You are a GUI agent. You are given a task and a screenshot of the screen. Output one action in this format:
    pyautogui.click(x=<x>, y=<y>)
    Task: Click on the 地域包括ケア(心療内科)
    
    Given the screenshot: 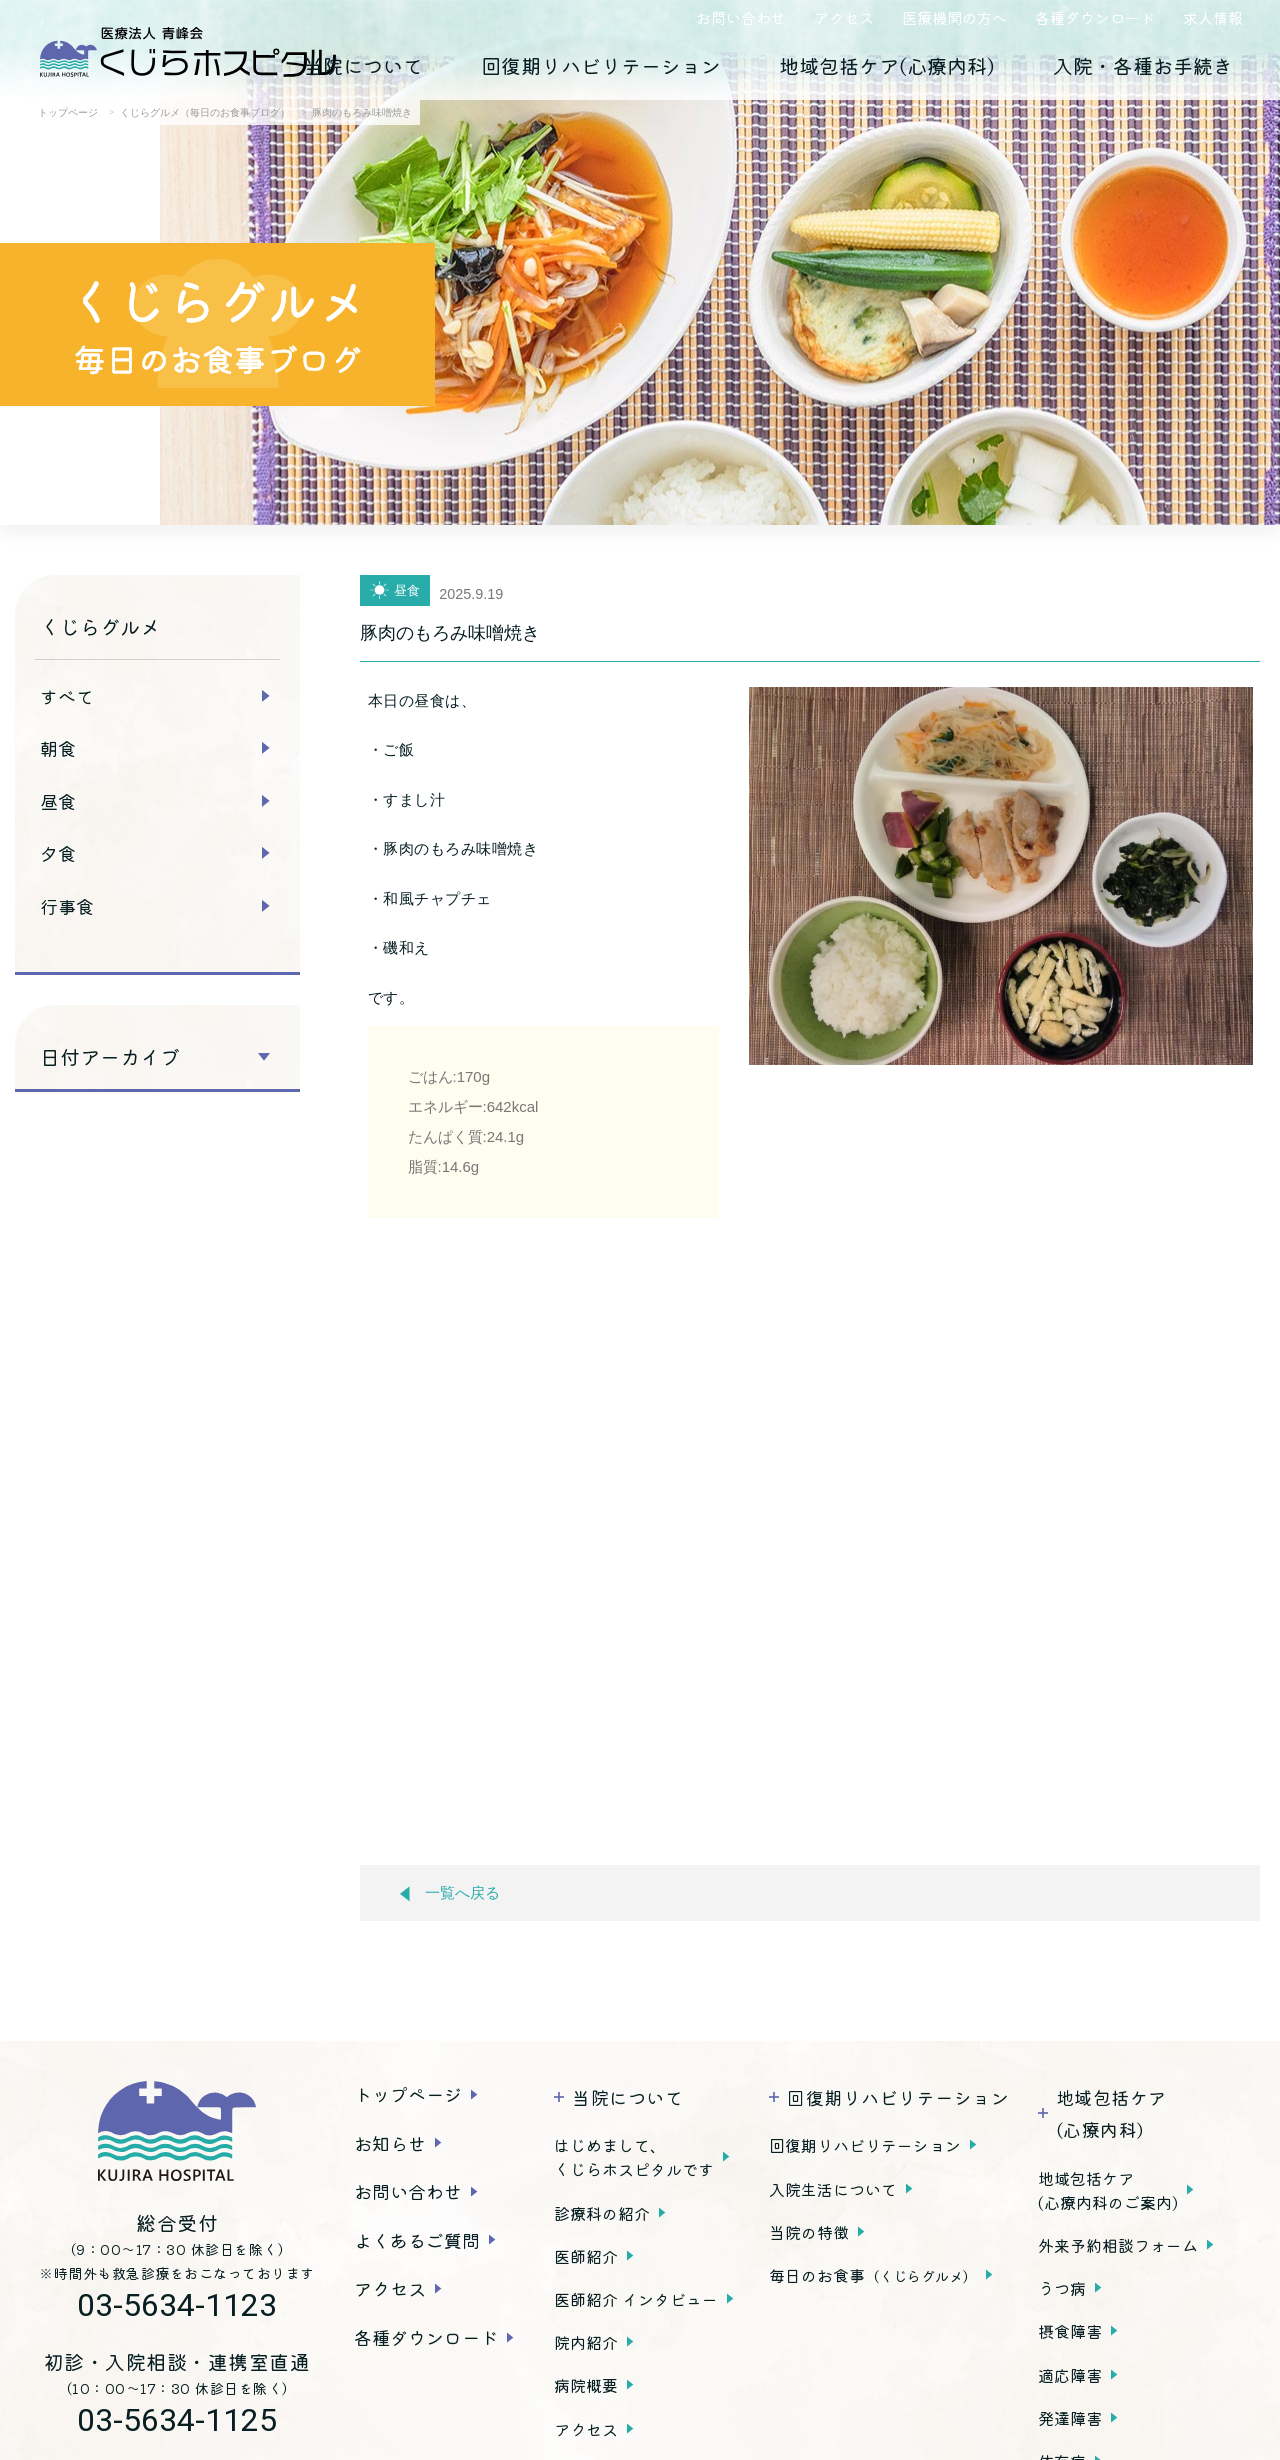 What is the action you would take?
    pyautogui.click(x=887, y=65)
    